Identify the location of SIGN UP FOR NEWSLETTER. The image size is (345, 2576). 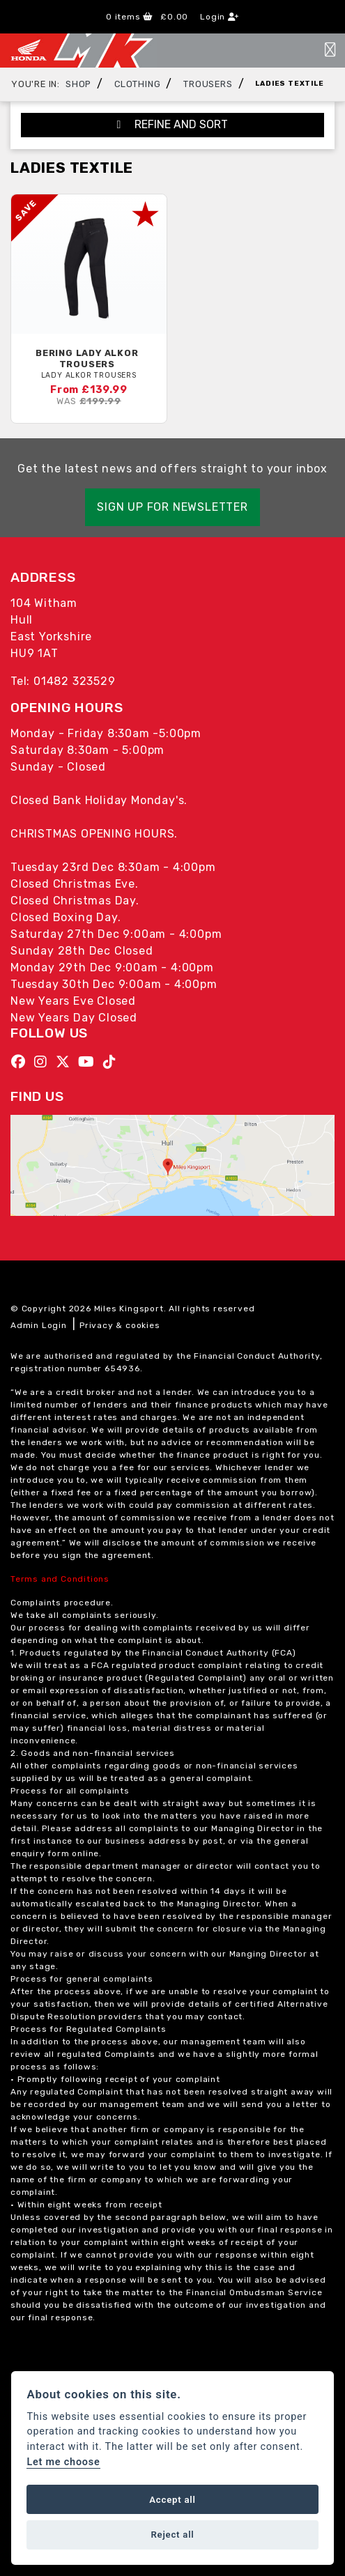
(172, 507).